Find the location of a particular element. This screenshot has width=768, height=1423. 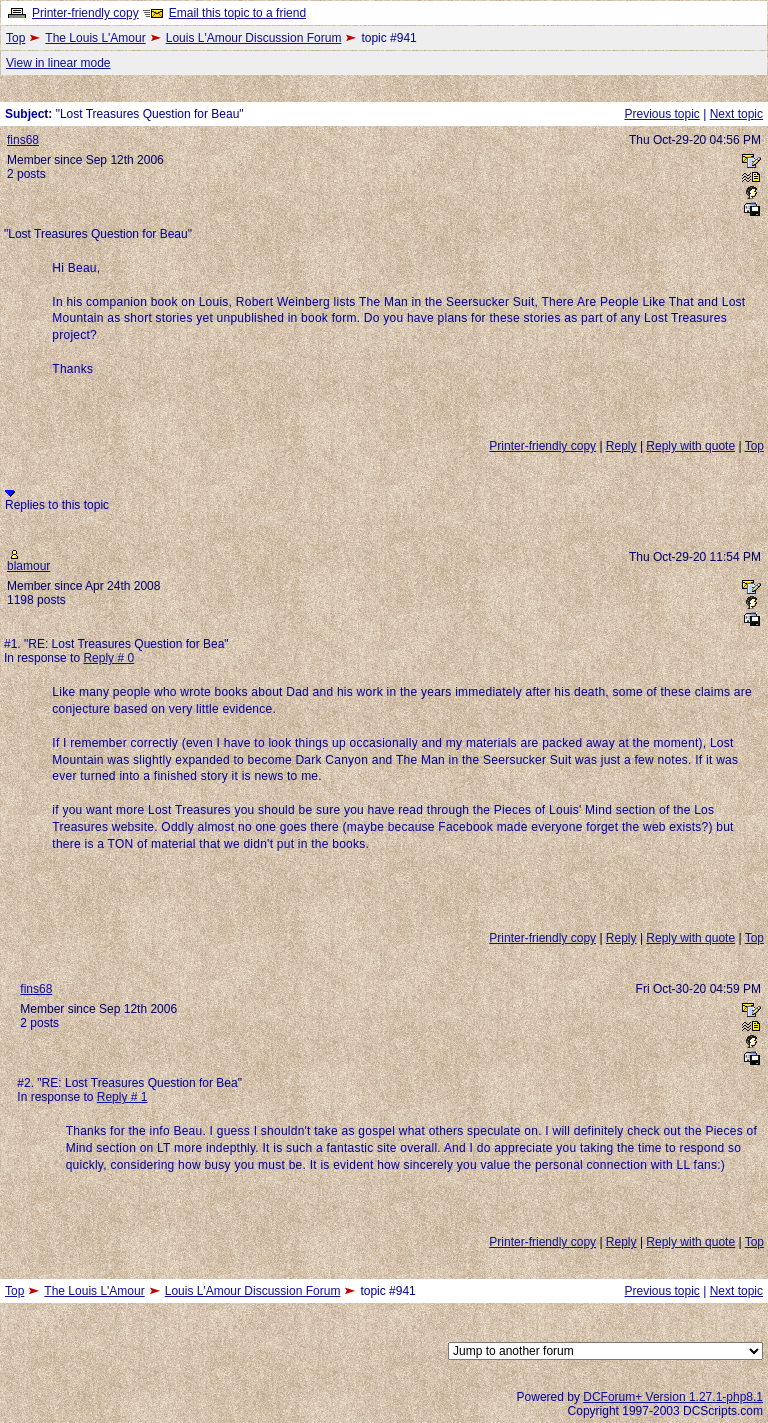

fins68 is located at coordinates (23, 140).